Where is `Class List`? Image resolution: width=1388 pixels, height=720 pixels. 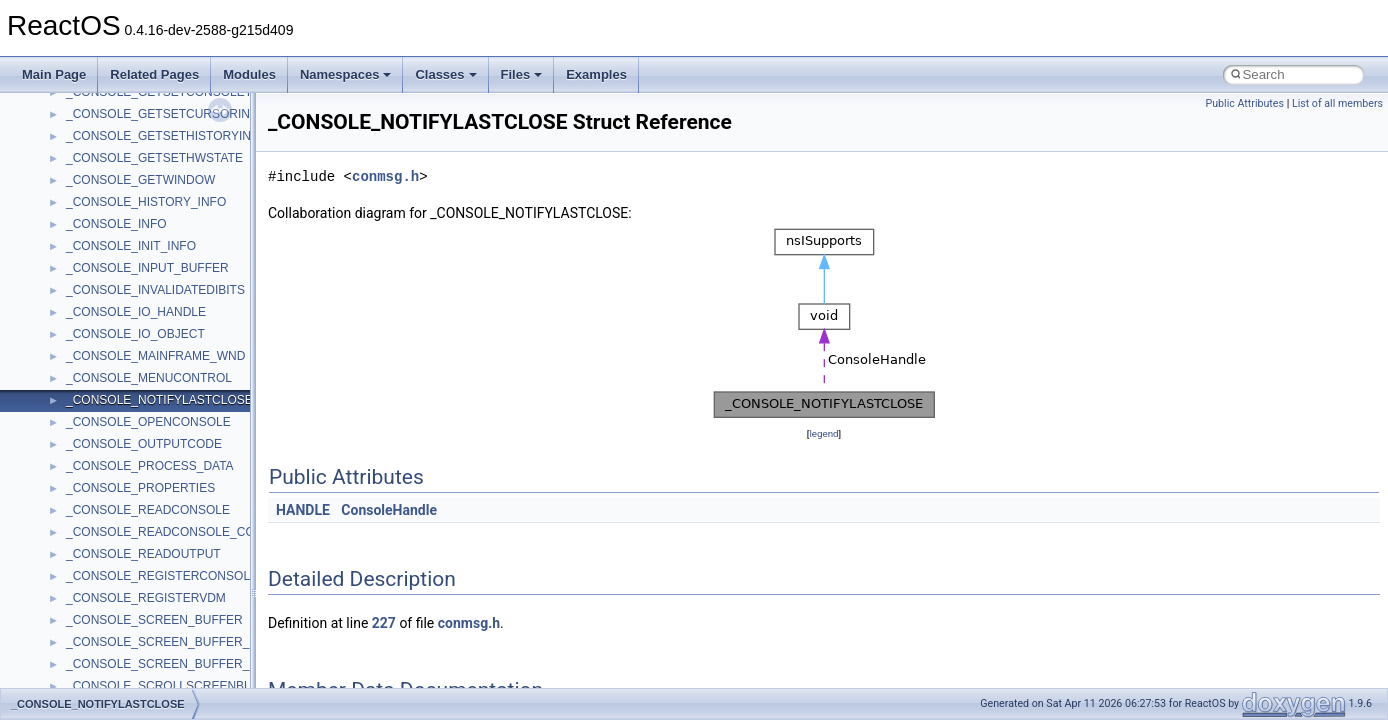 Class List is located at coordinates (76, 540).